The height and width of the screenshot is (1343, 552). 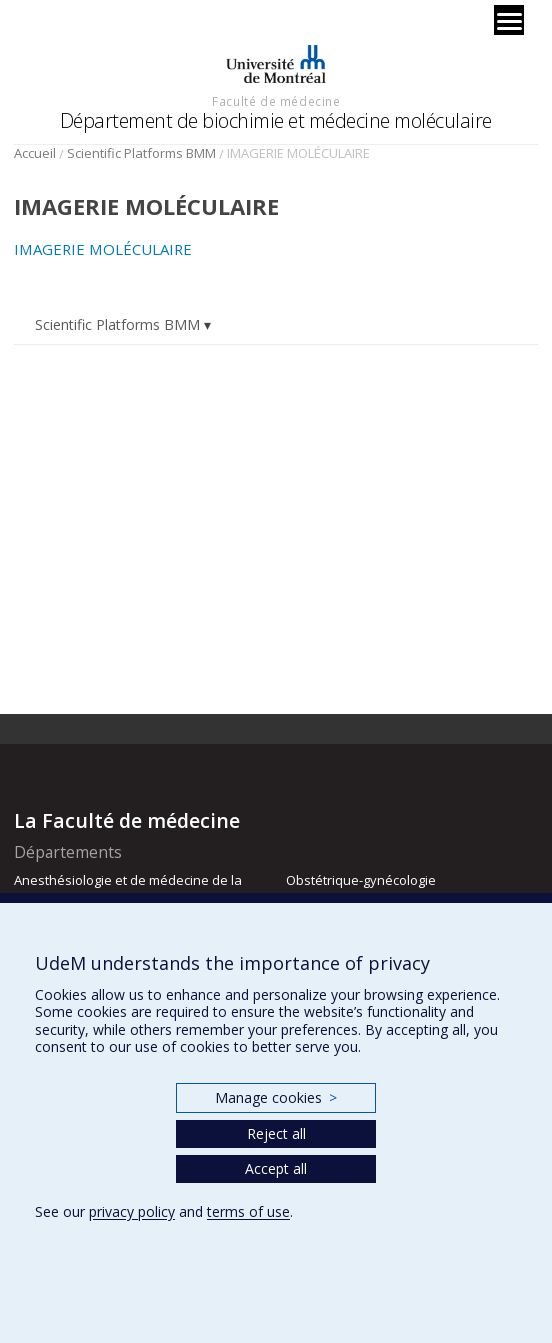 I want to click on Scientific Platforms BMM, so click(x=141, y=153).